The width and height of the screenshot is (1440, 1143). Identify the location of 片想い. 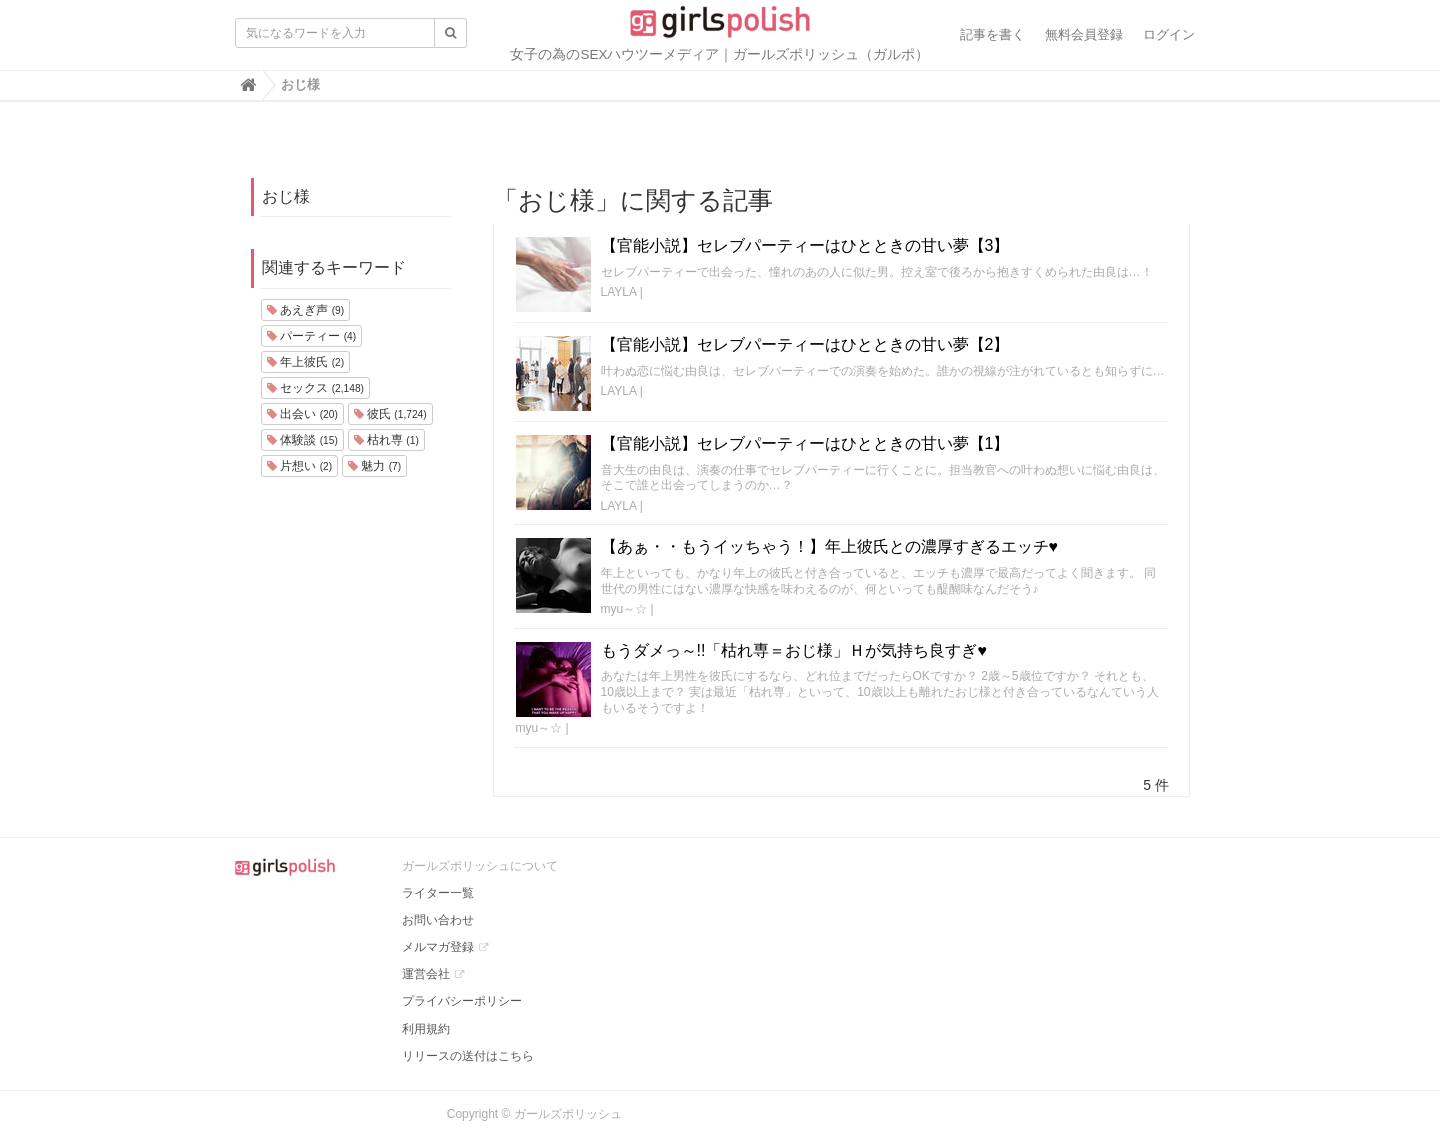
(299, 466).